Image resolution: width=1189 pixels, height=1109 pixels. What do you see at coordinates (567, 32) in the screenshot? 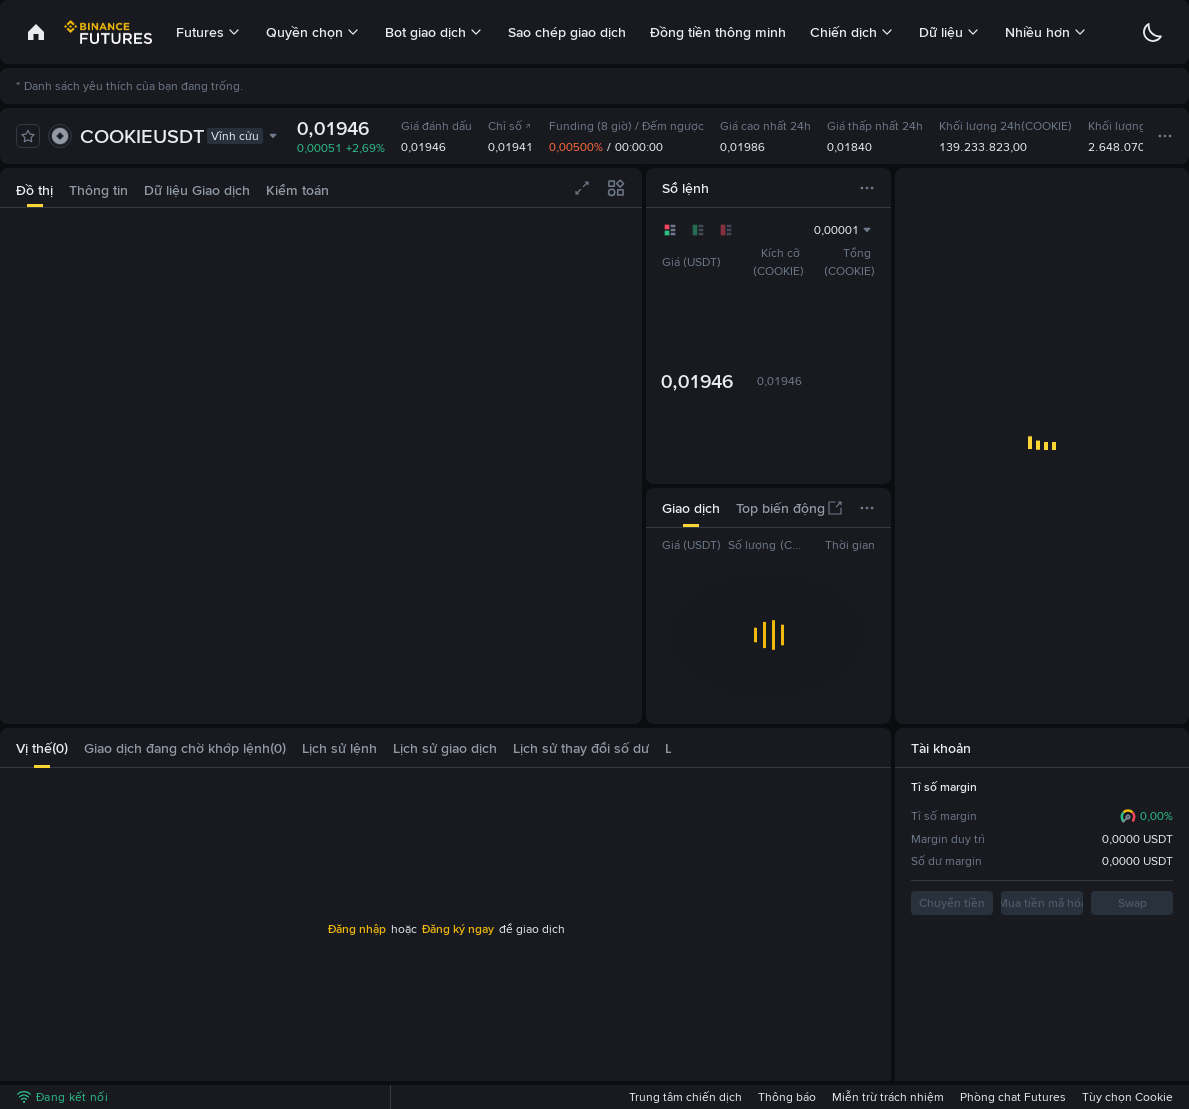
I see `Sao chép giao dịch` at bounding box center [567, 32].